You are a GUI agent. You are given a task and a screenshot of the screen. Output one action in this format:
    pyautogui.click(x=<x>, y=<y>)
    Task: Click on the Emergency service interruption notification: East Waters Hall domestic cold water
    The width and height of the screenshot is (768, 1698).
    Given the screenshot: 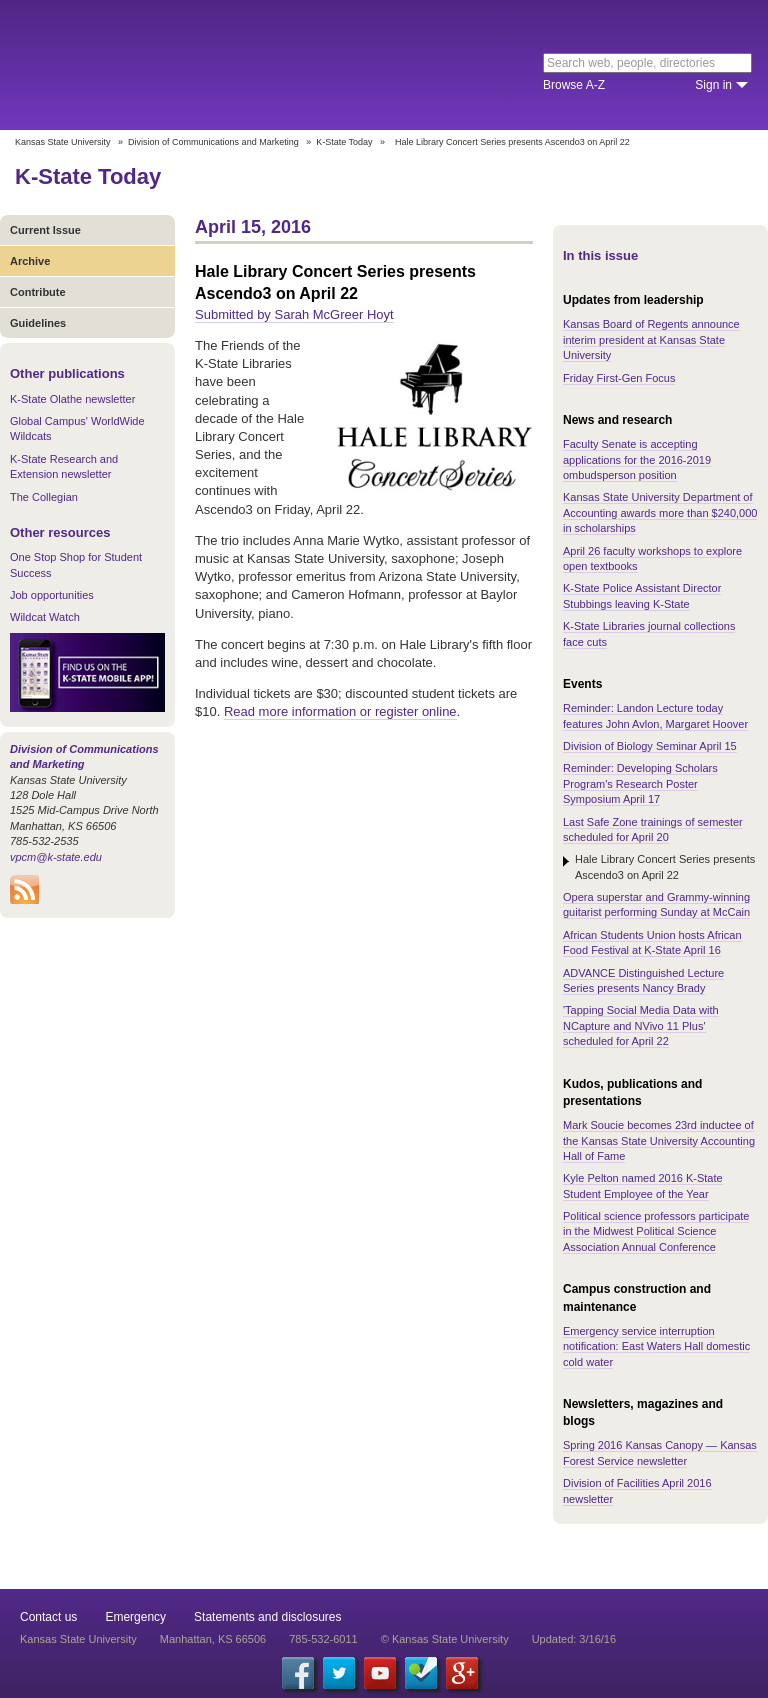 What is the action you would take?
    pyautogui.click(x=656, y=1346)
    